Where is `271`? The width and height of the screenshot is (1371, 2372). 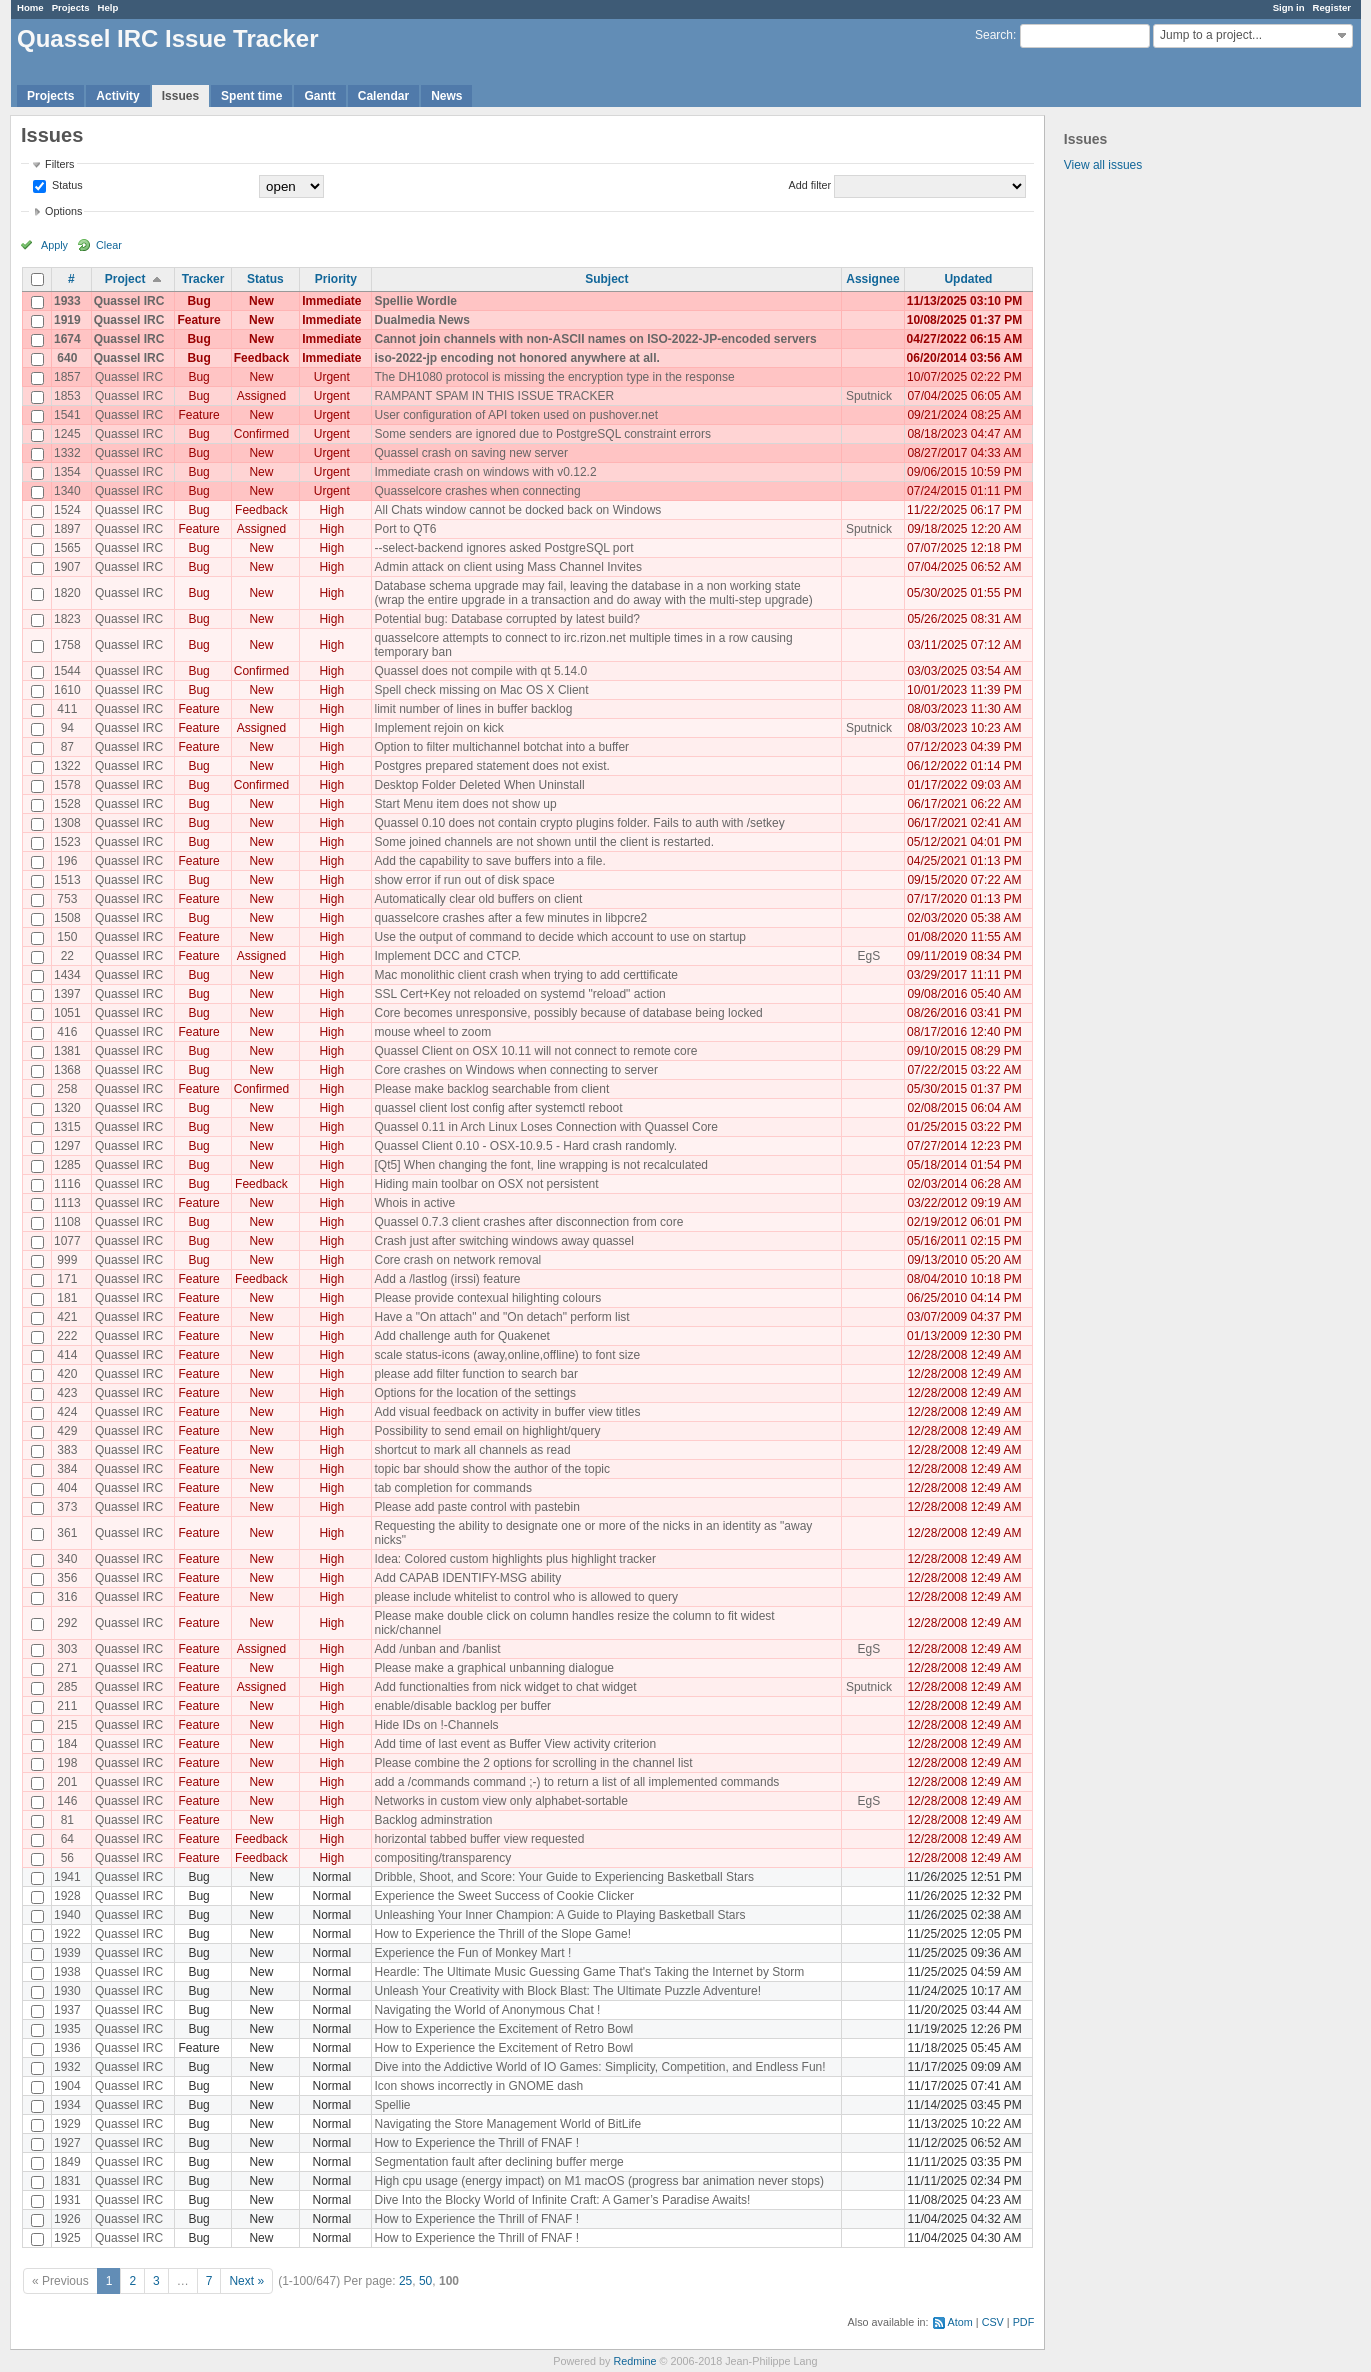
271 is located at coordinates (67, 1668).